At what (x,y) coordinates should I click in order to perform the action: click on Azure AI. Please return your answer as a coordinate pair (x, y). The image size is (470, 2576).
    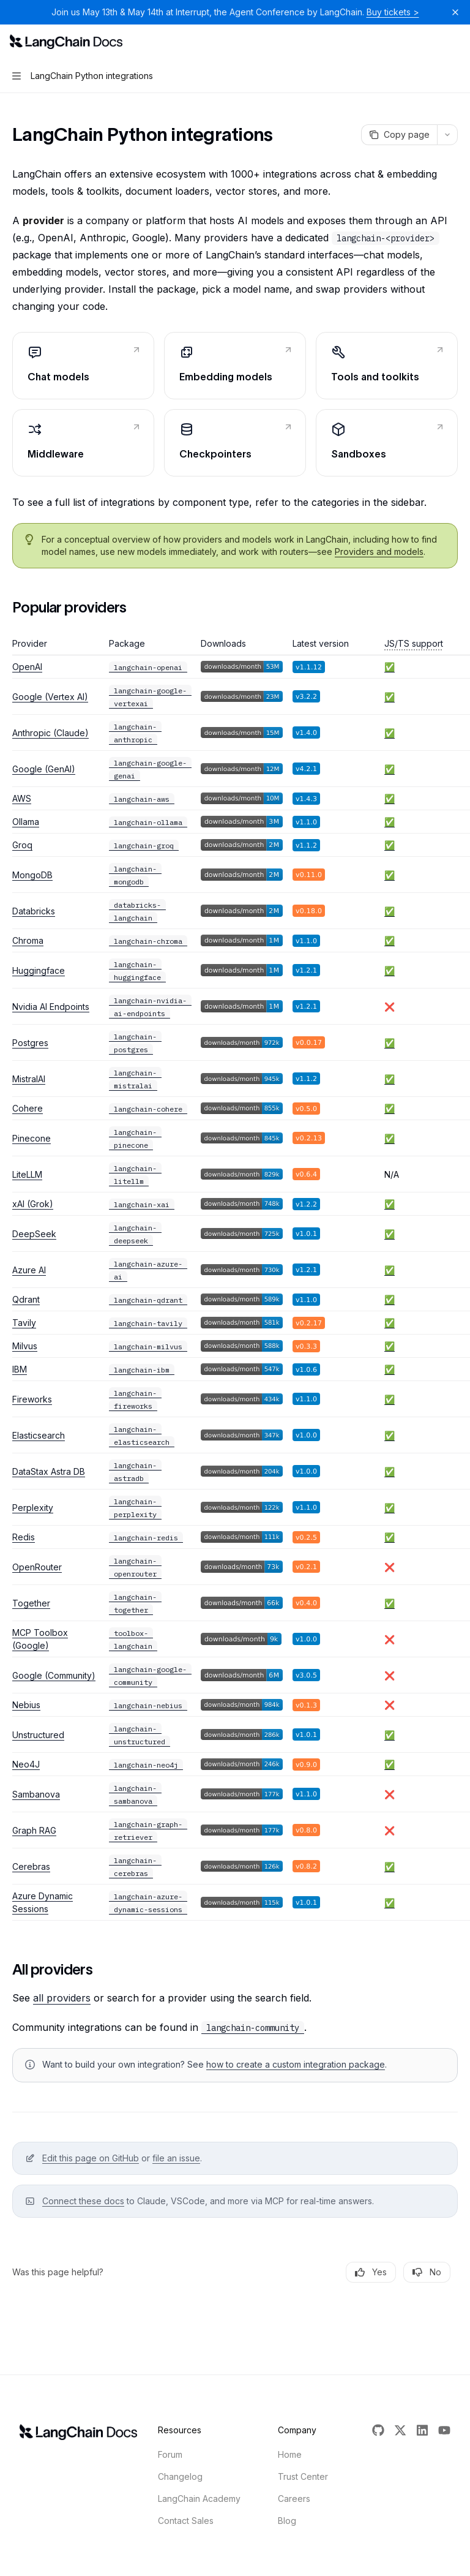
    Looking at the image, I should click on (29, 1270).